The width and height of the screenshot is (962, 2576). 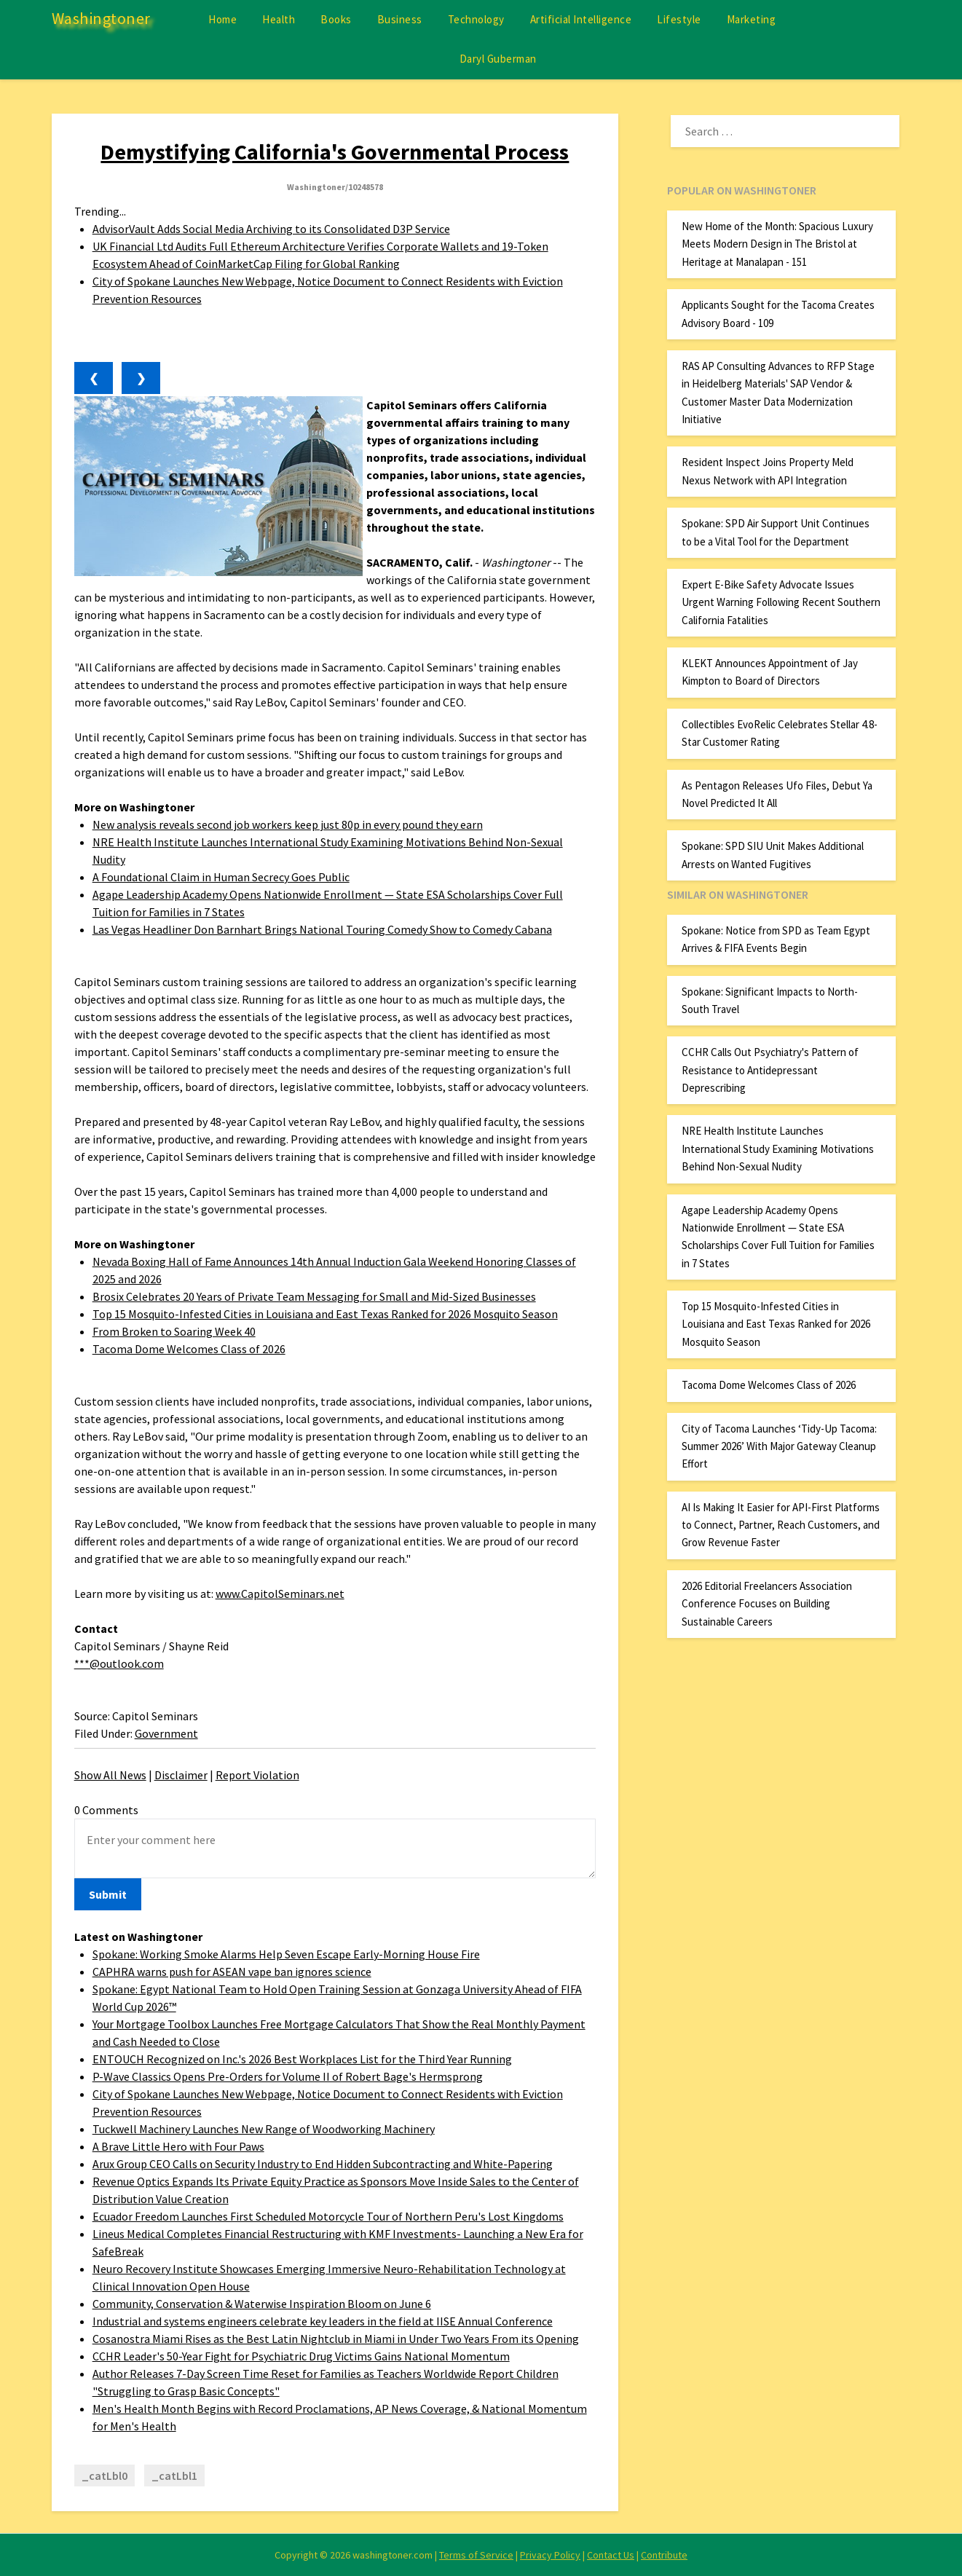 What do you see at coordinates (174, 1331) in the screenshot?
I see `From Broken to Soaring Week 40` at bounding box center [174, 1331].